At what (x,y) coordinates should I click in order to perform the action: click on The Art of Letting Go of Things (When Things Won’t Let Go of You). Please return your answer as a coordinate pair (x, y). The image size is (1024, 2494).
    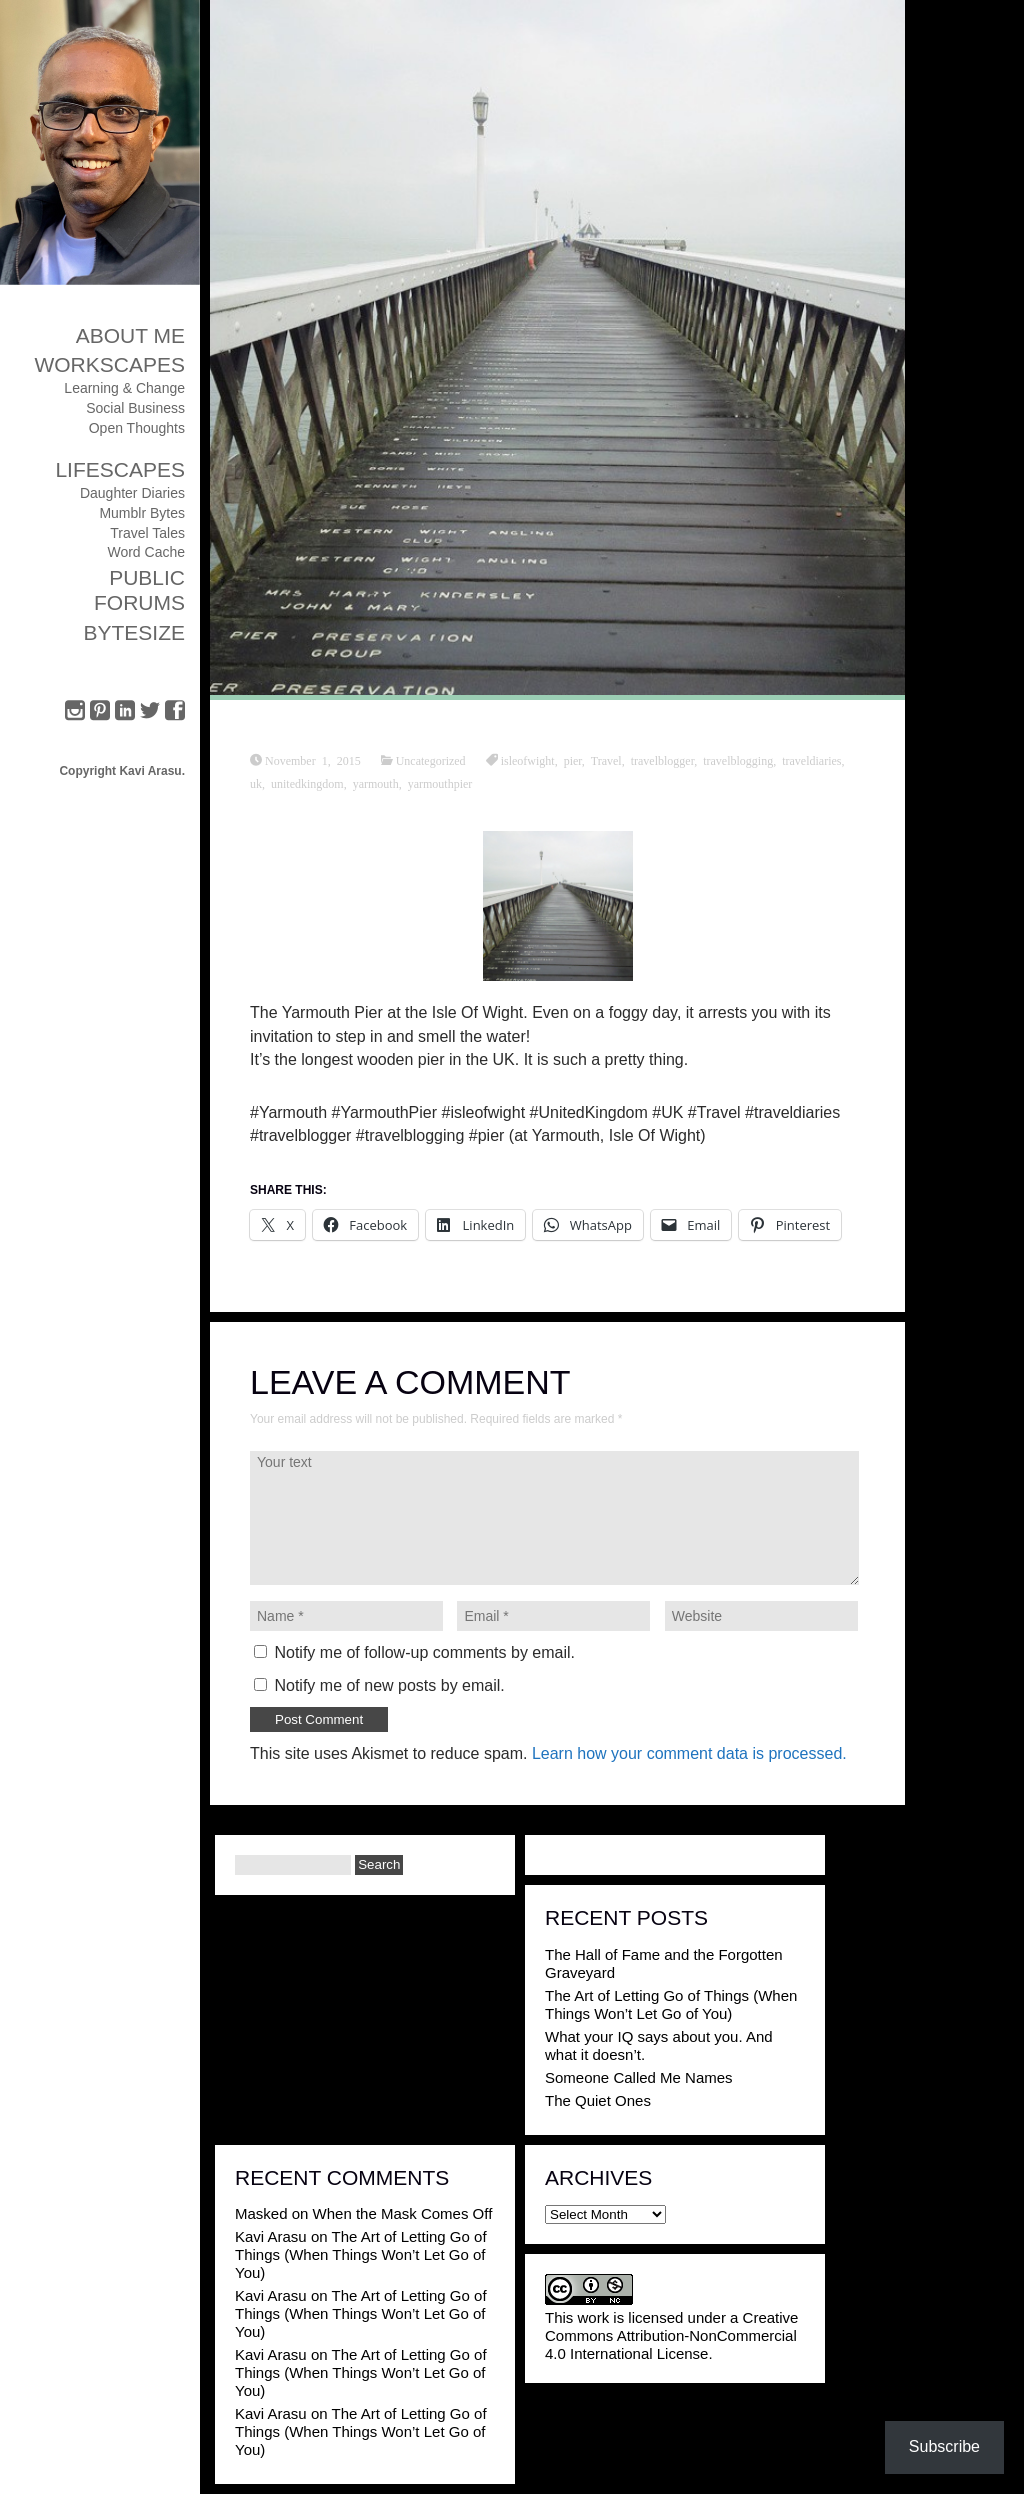
    Looking at the image, I should click on (671, 2004).